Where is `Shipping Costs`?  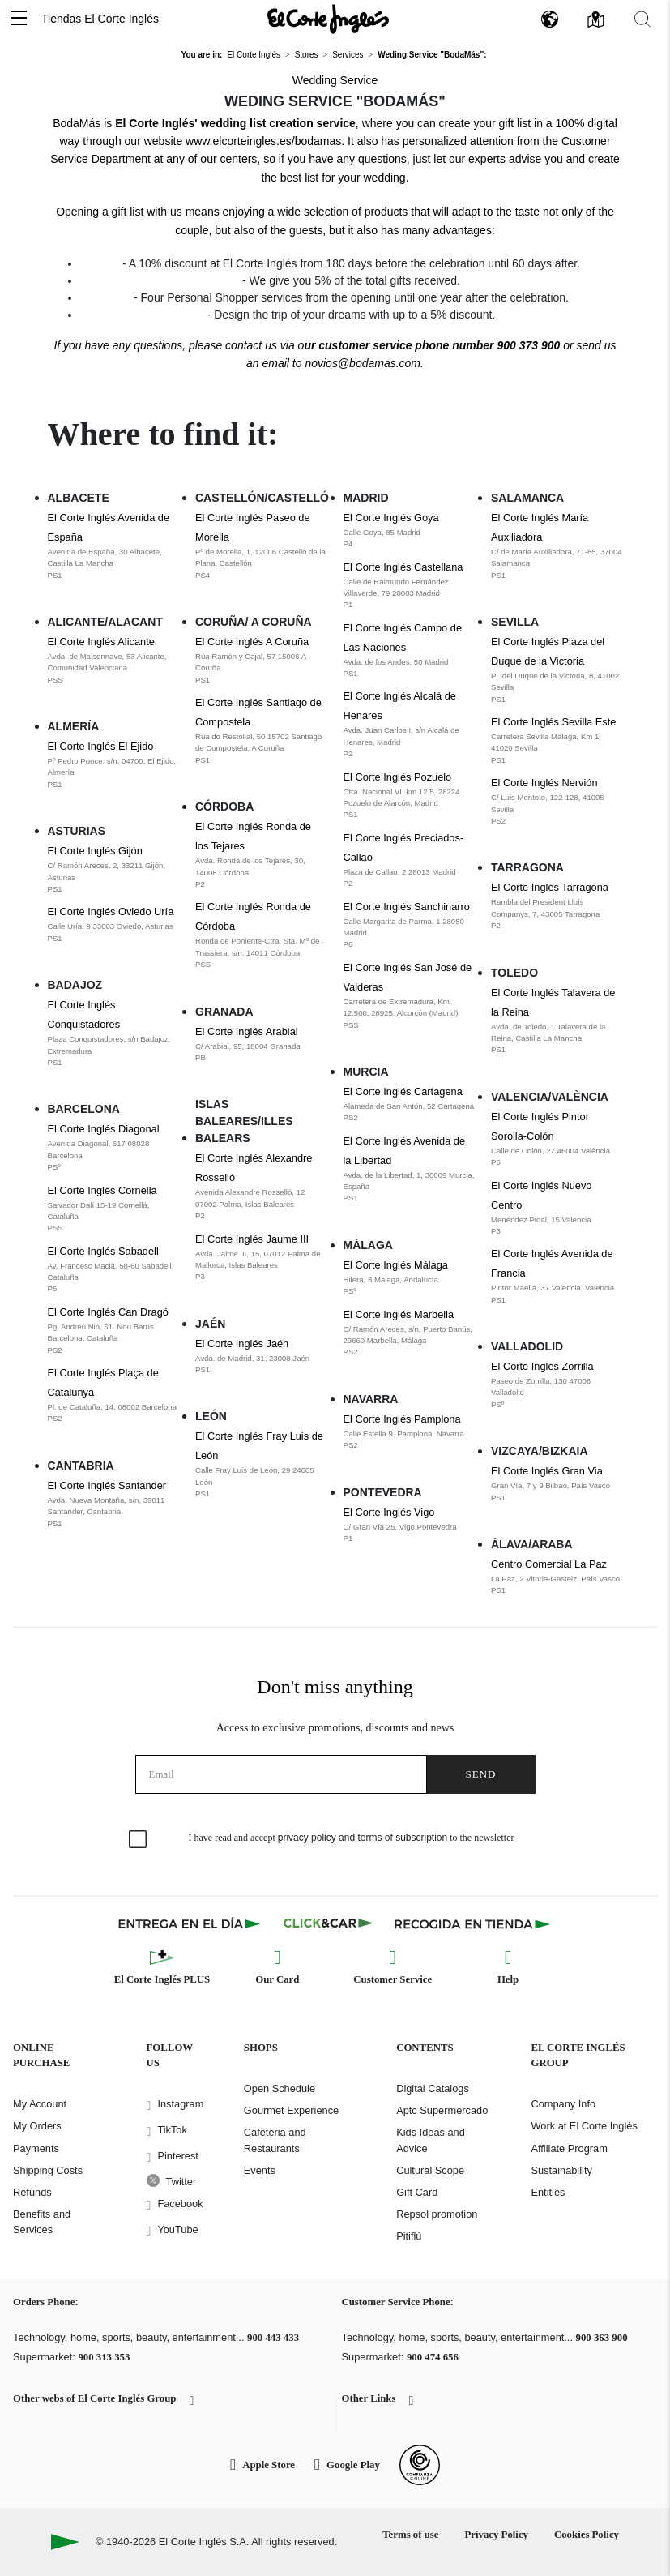 Shipping Costs is located at coordinates (48, 2170).